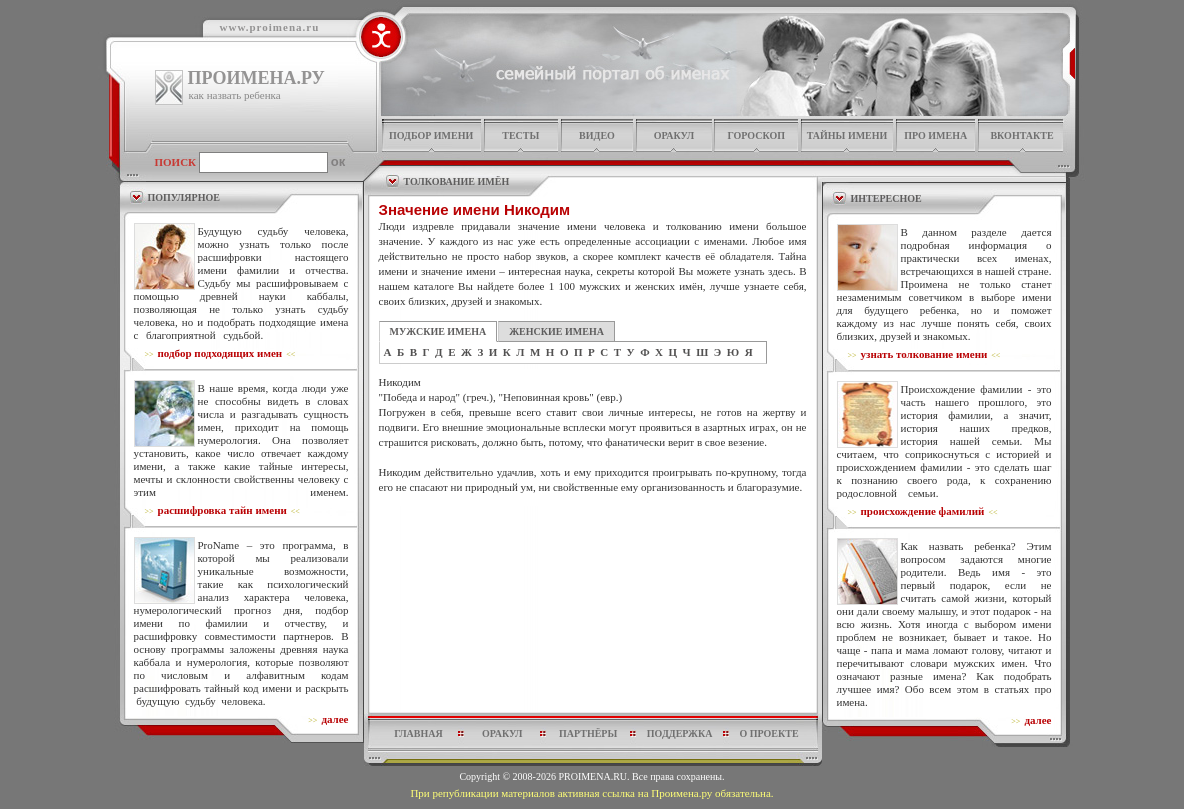 The width and height of the screenshot is (1184, 809). Describe the element at coordinates (935, 135) in the screenshot. I see `про имена` at that location.